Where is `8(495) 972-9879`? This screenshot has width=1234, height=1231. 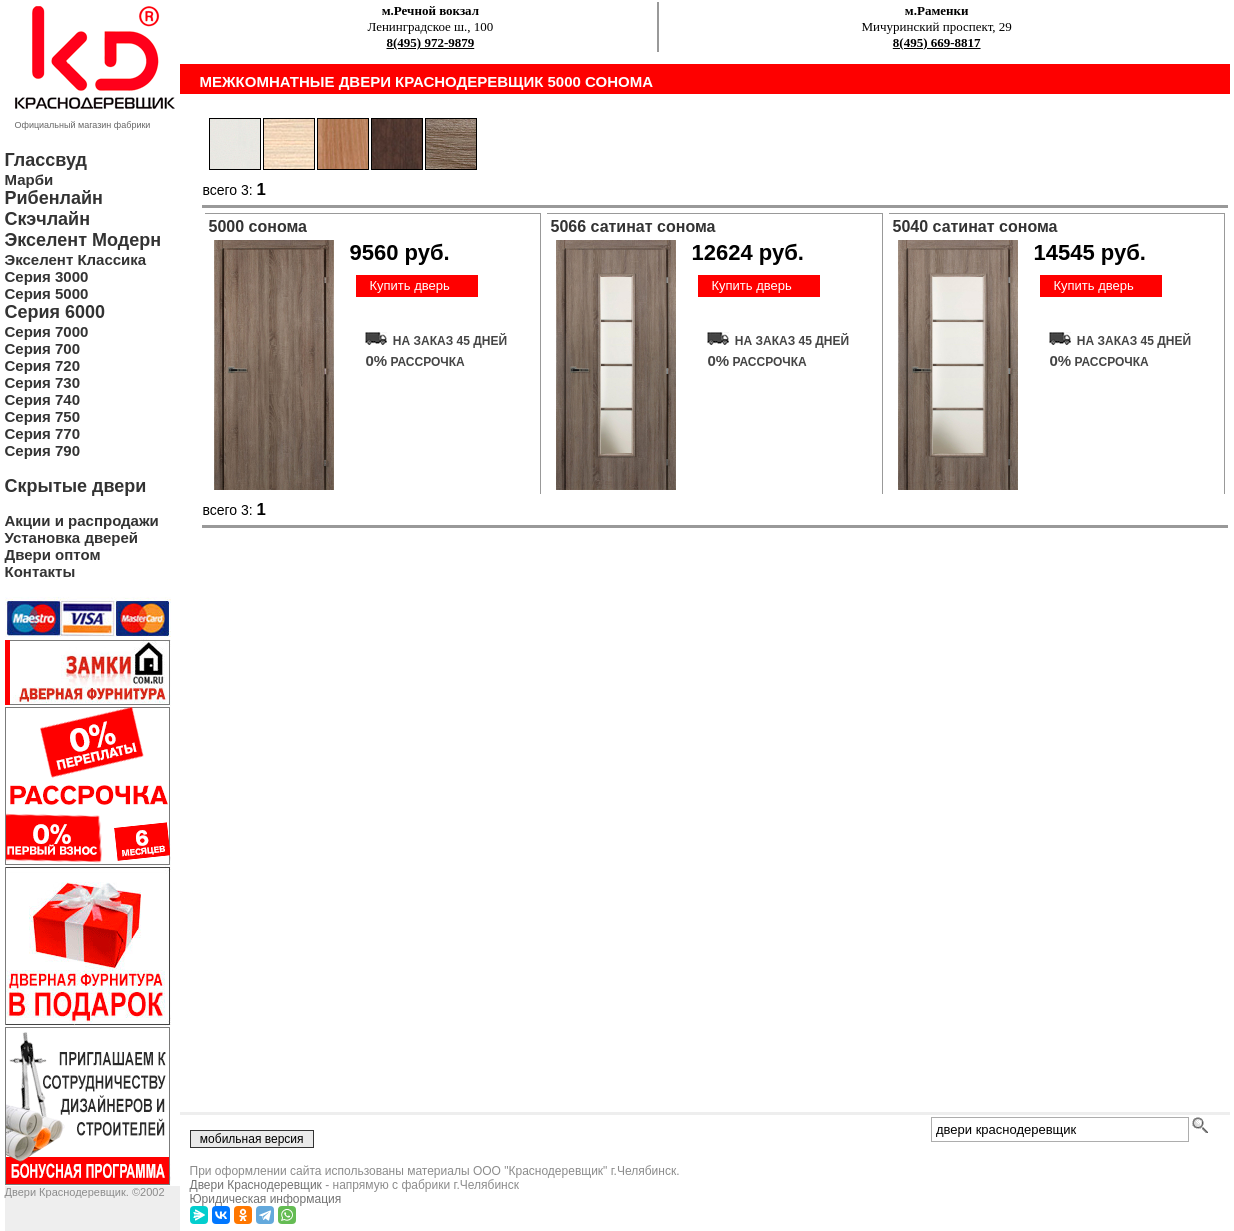
8(495) 972-9879 is located at coordinates (431, 42).